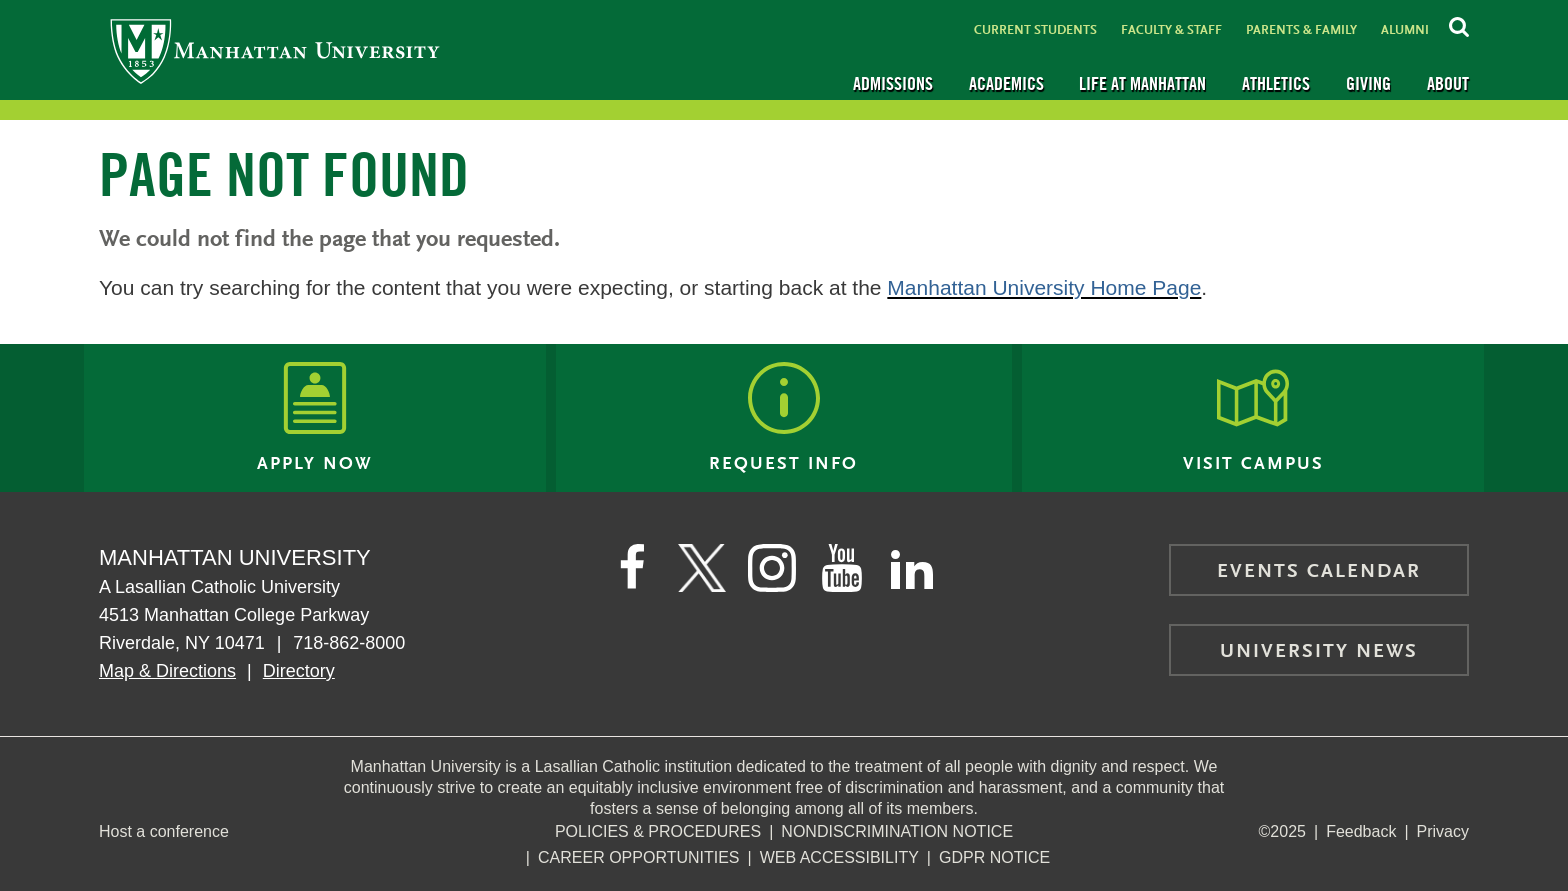 This screenshot has width=1568, height=891. What do you see at coordinates (639, 857) in the screenshot?
I see `Career Opportunities` at bounding box center [639, 857].